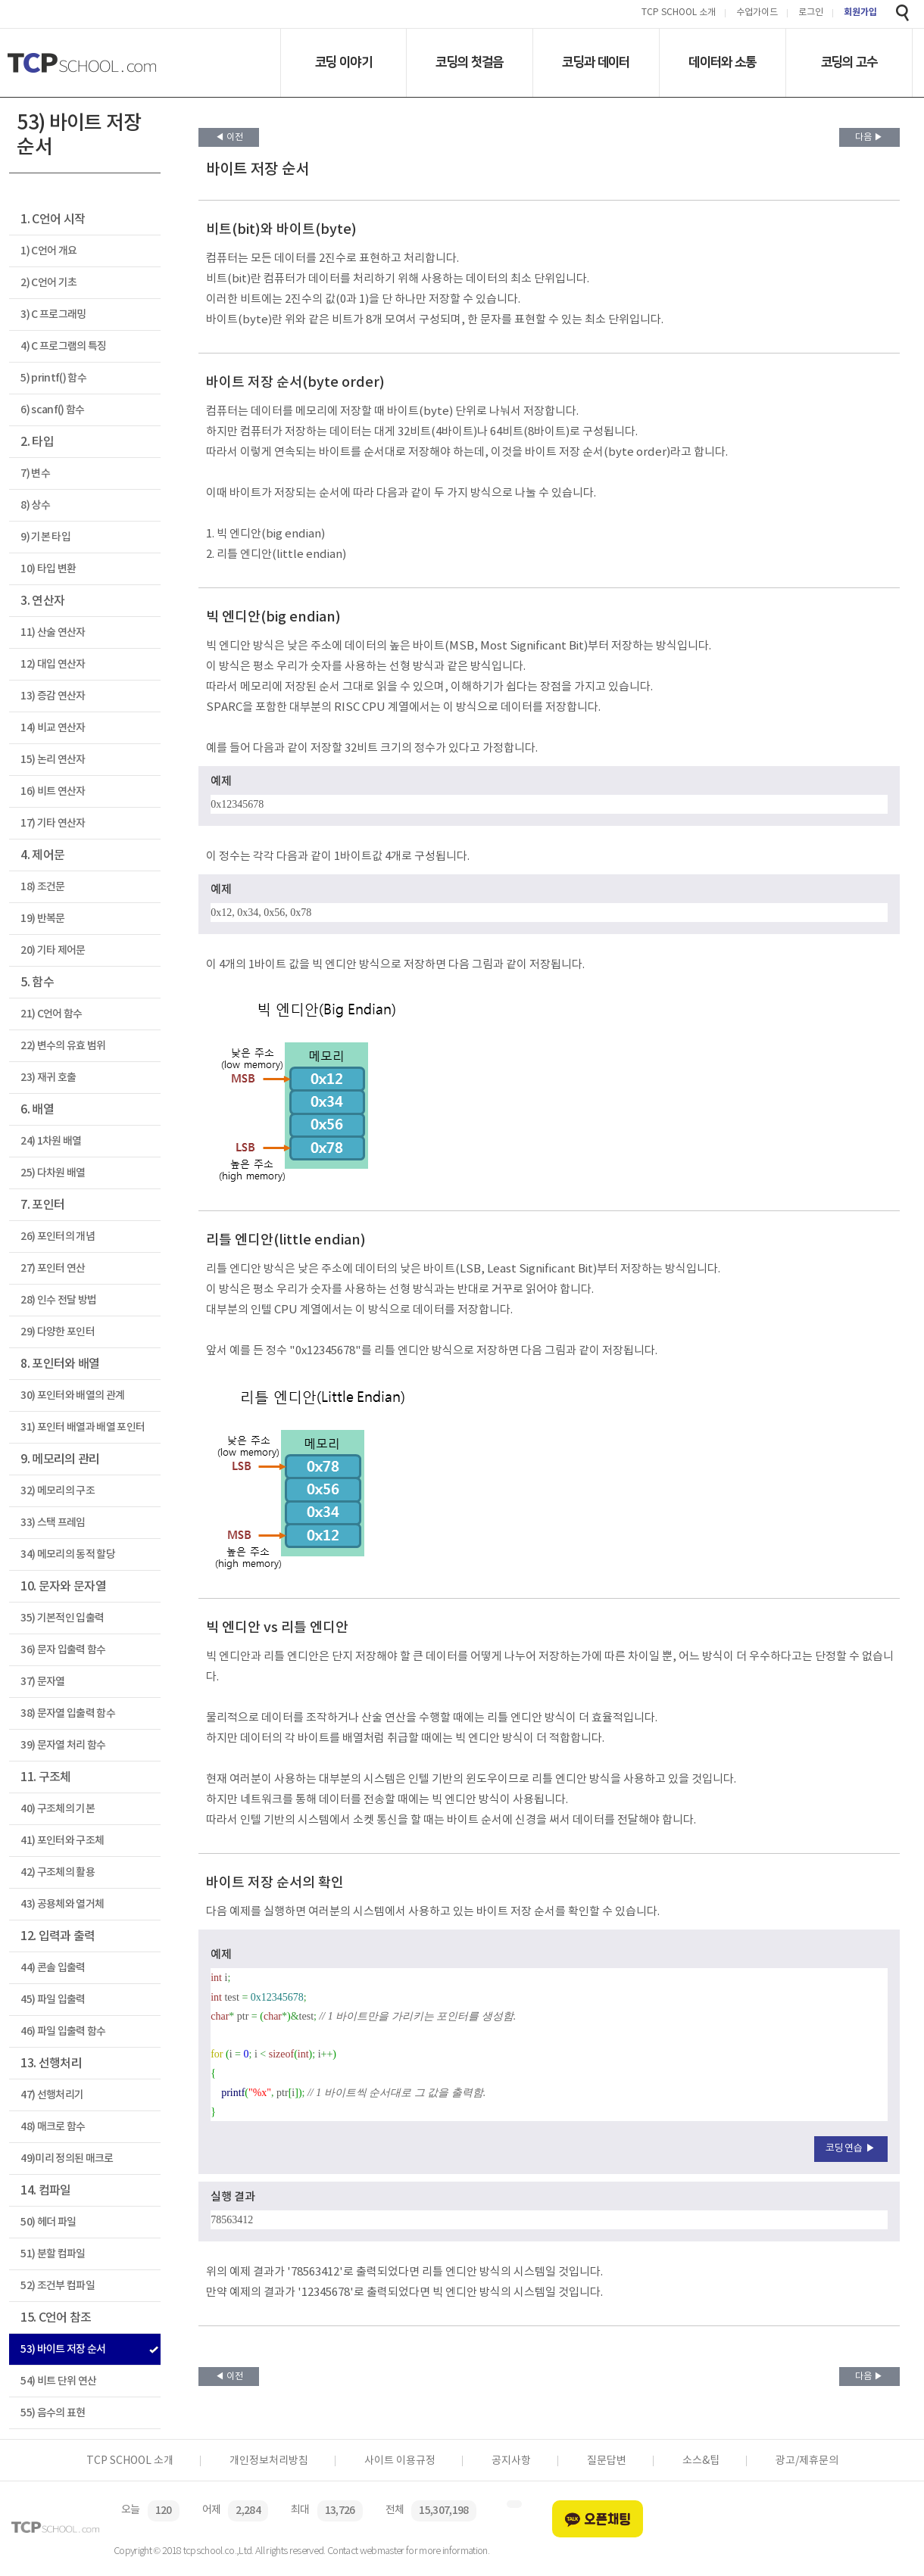 The width and height of the screenshot is (924, 2576). I want to click on 25) 다차원 배열, so click(52, 1173).